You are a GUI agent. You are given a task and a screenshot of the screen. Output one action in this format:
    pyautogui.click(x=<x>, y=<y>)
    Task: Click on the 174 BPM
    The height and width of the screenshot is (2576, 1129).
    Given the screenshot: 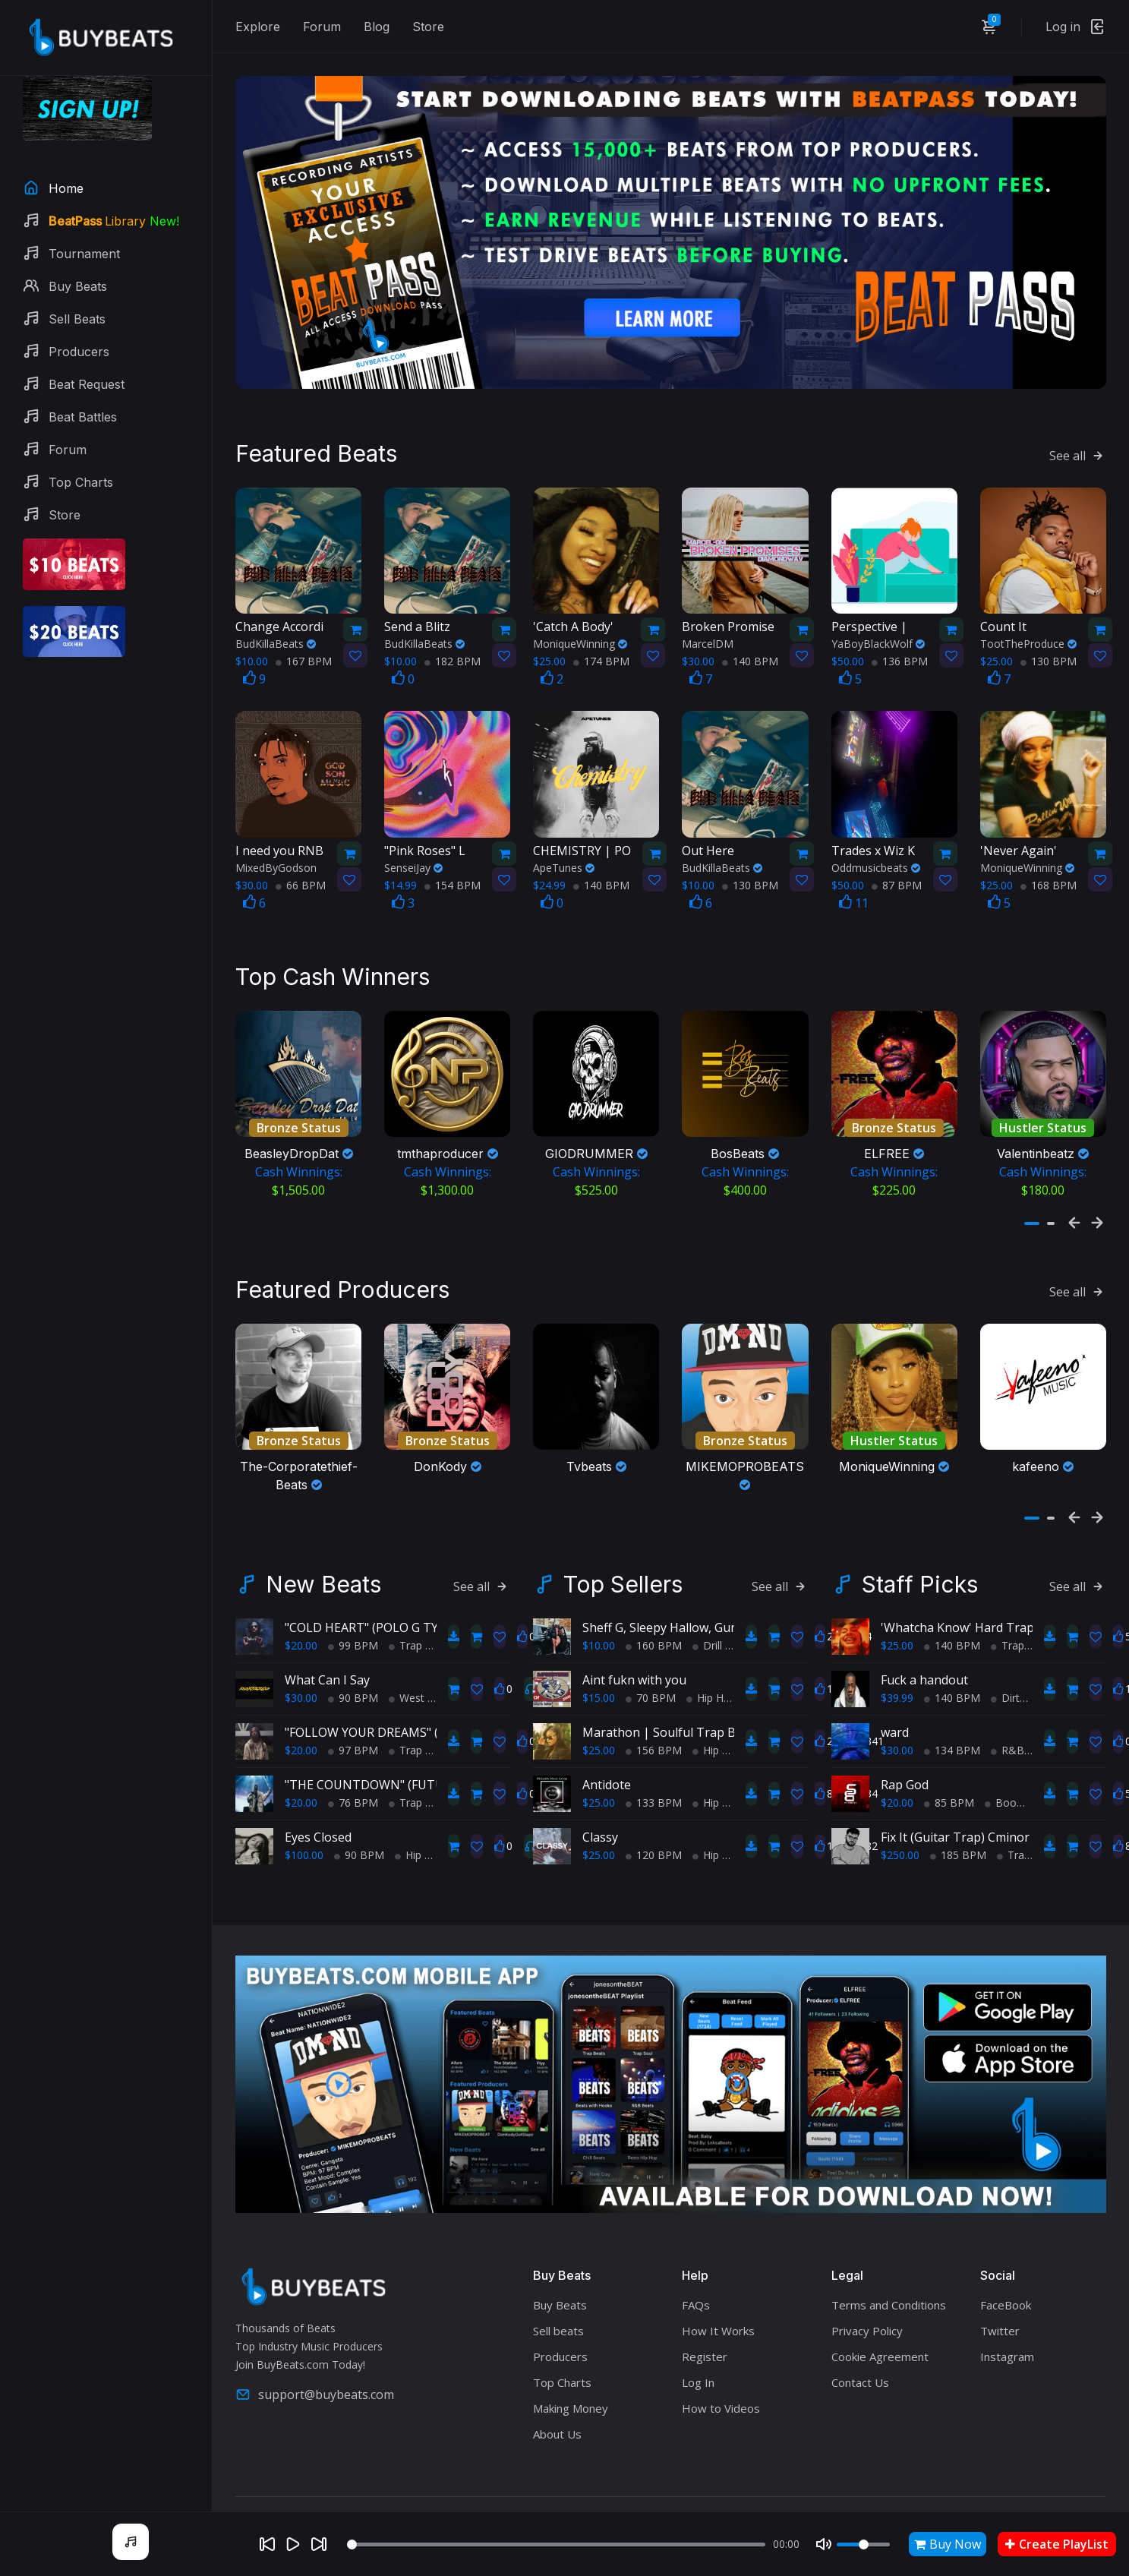 What is the action you would take?
    pyautogui.click(x=601, y=638)
    